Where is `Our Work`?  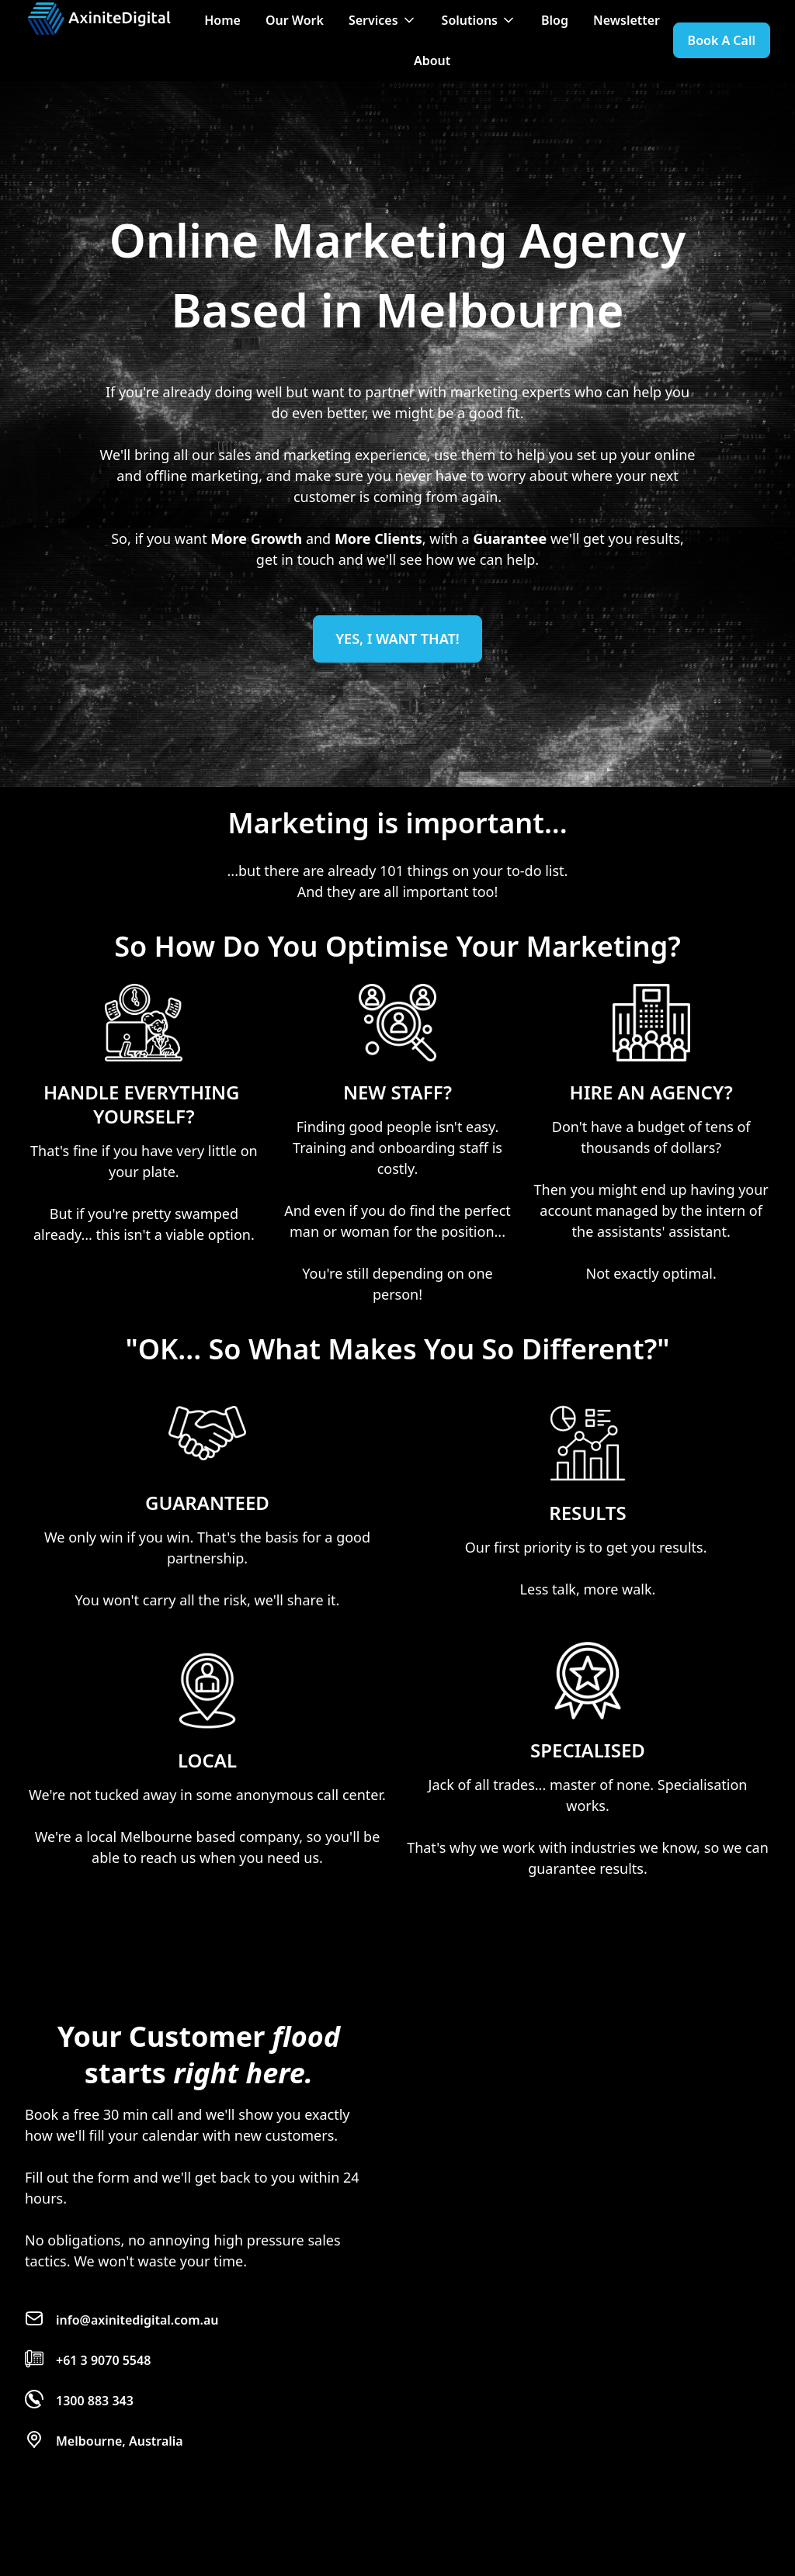
Our Work is located at coordinates (295, 20).